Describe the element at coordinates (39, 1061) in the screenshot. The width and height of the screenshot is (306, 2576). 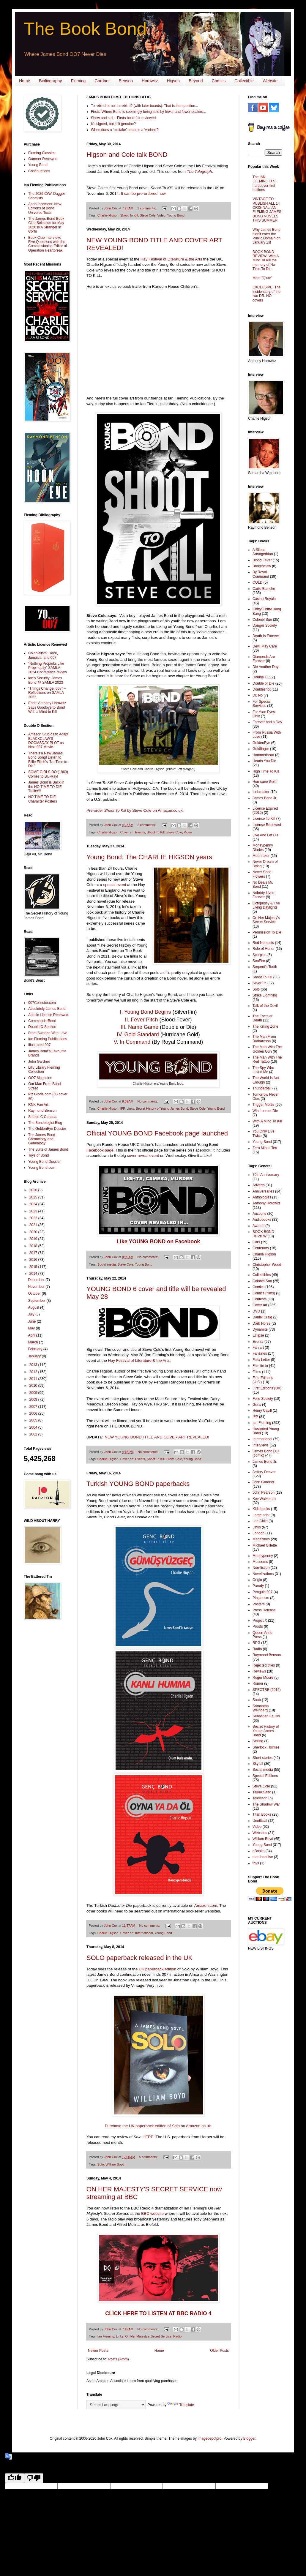
I see `John Gardner` at that location.